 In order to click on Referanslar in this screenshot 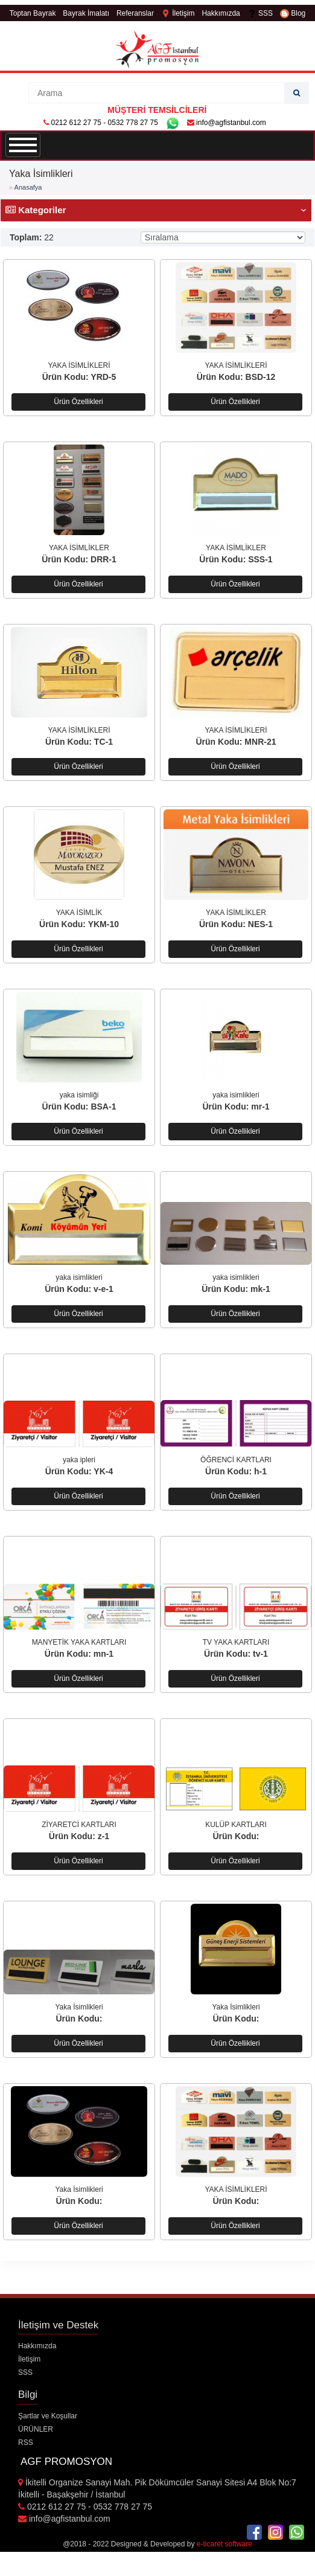, I will do `click(135, 13)`.